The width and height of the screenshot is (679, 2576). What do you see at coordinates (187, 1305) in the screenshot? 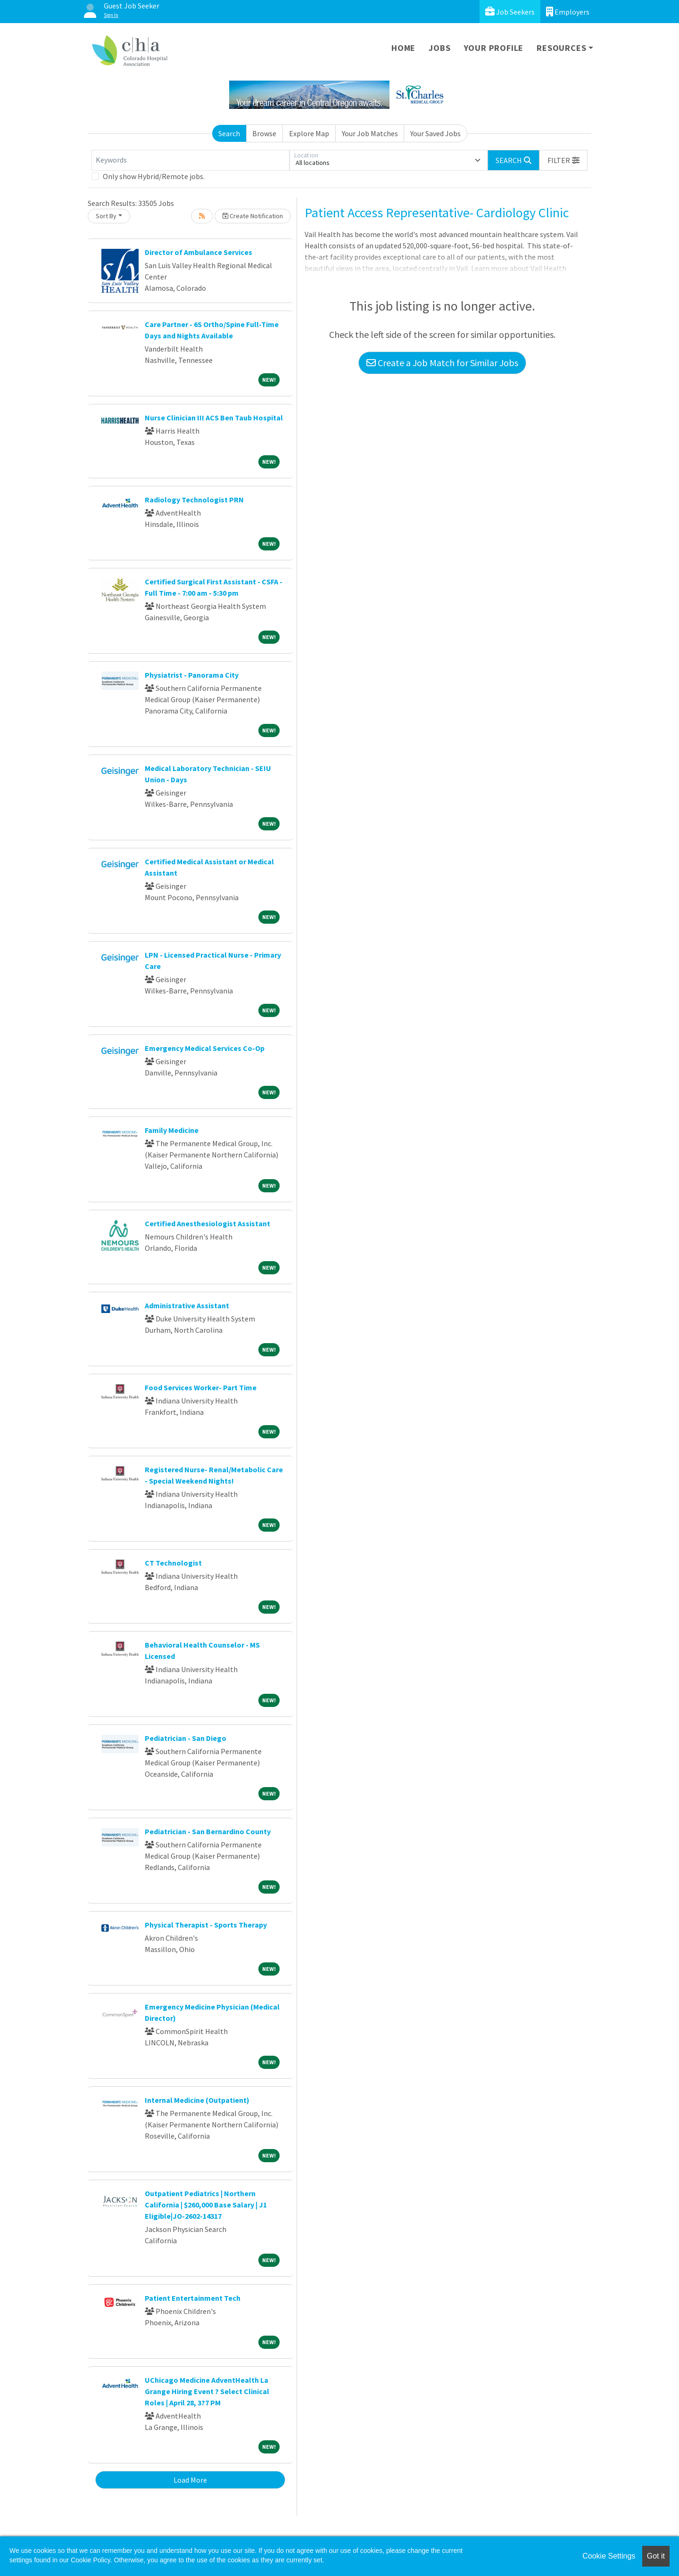
I see `Administrative Assistant` at bounding box center [187, 1305].